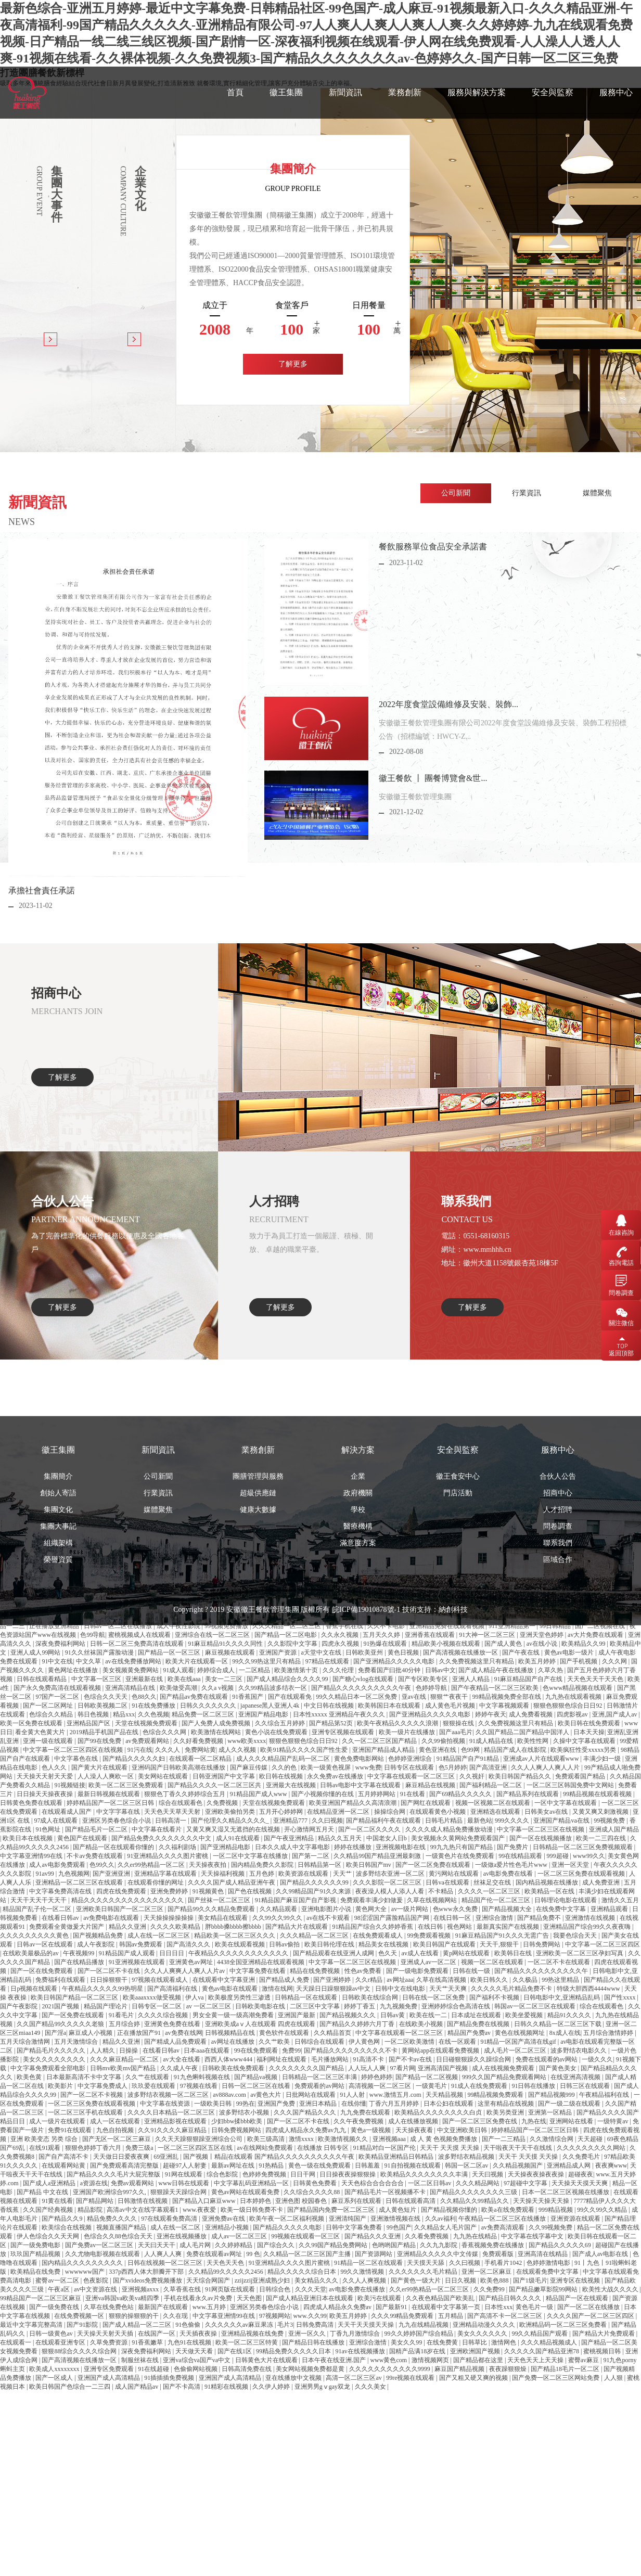  What do you see at coordinates (55, 2032) in the screenshot?
I see `国产淫a` at bounding box center [55, 2032].